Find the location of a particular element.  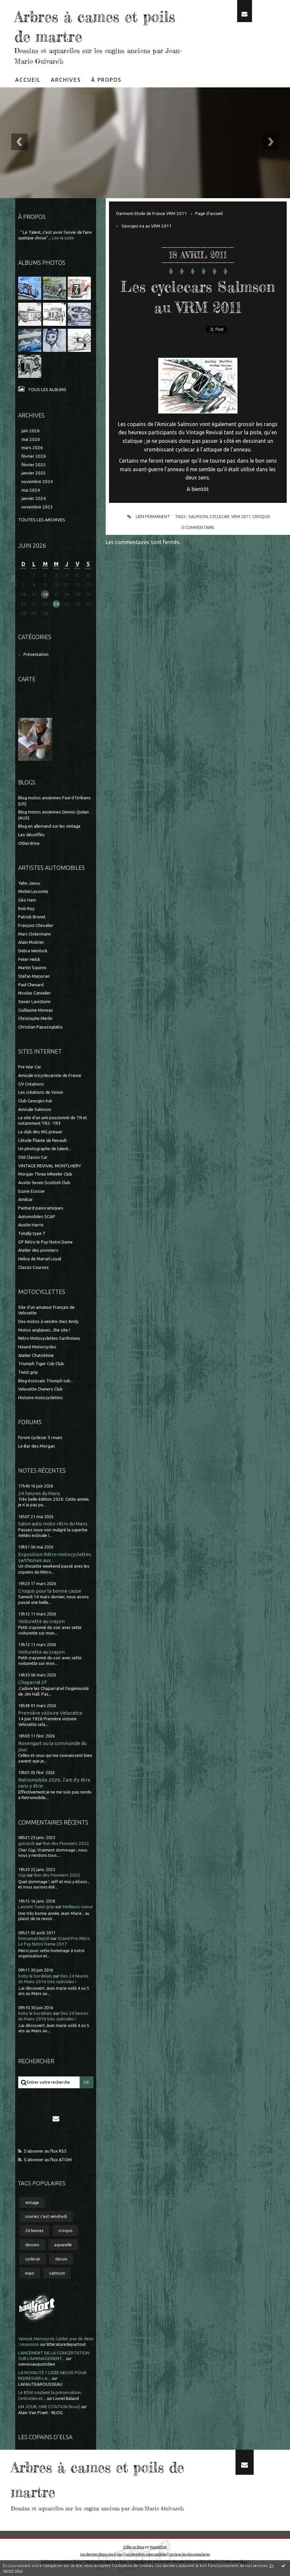

croquis is located at coordinates (65, 2229).